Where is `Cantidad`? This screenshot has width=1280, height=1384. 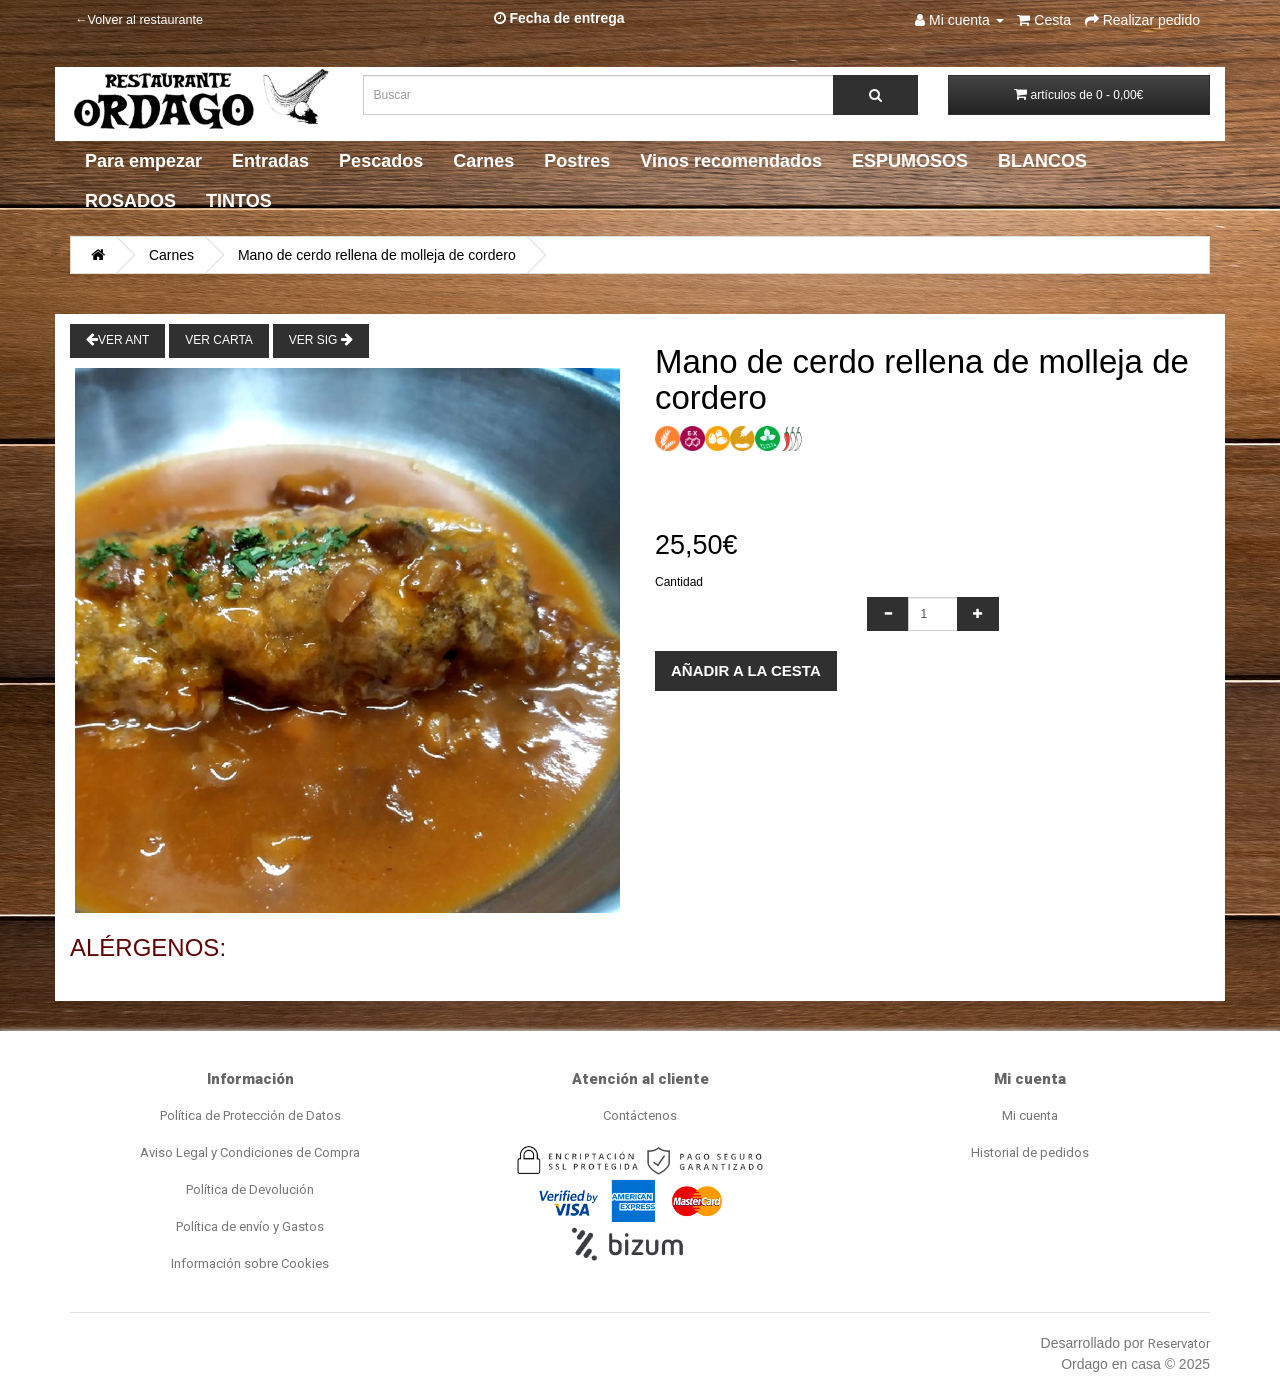
Cantidad is located at coordinates (679, 582).